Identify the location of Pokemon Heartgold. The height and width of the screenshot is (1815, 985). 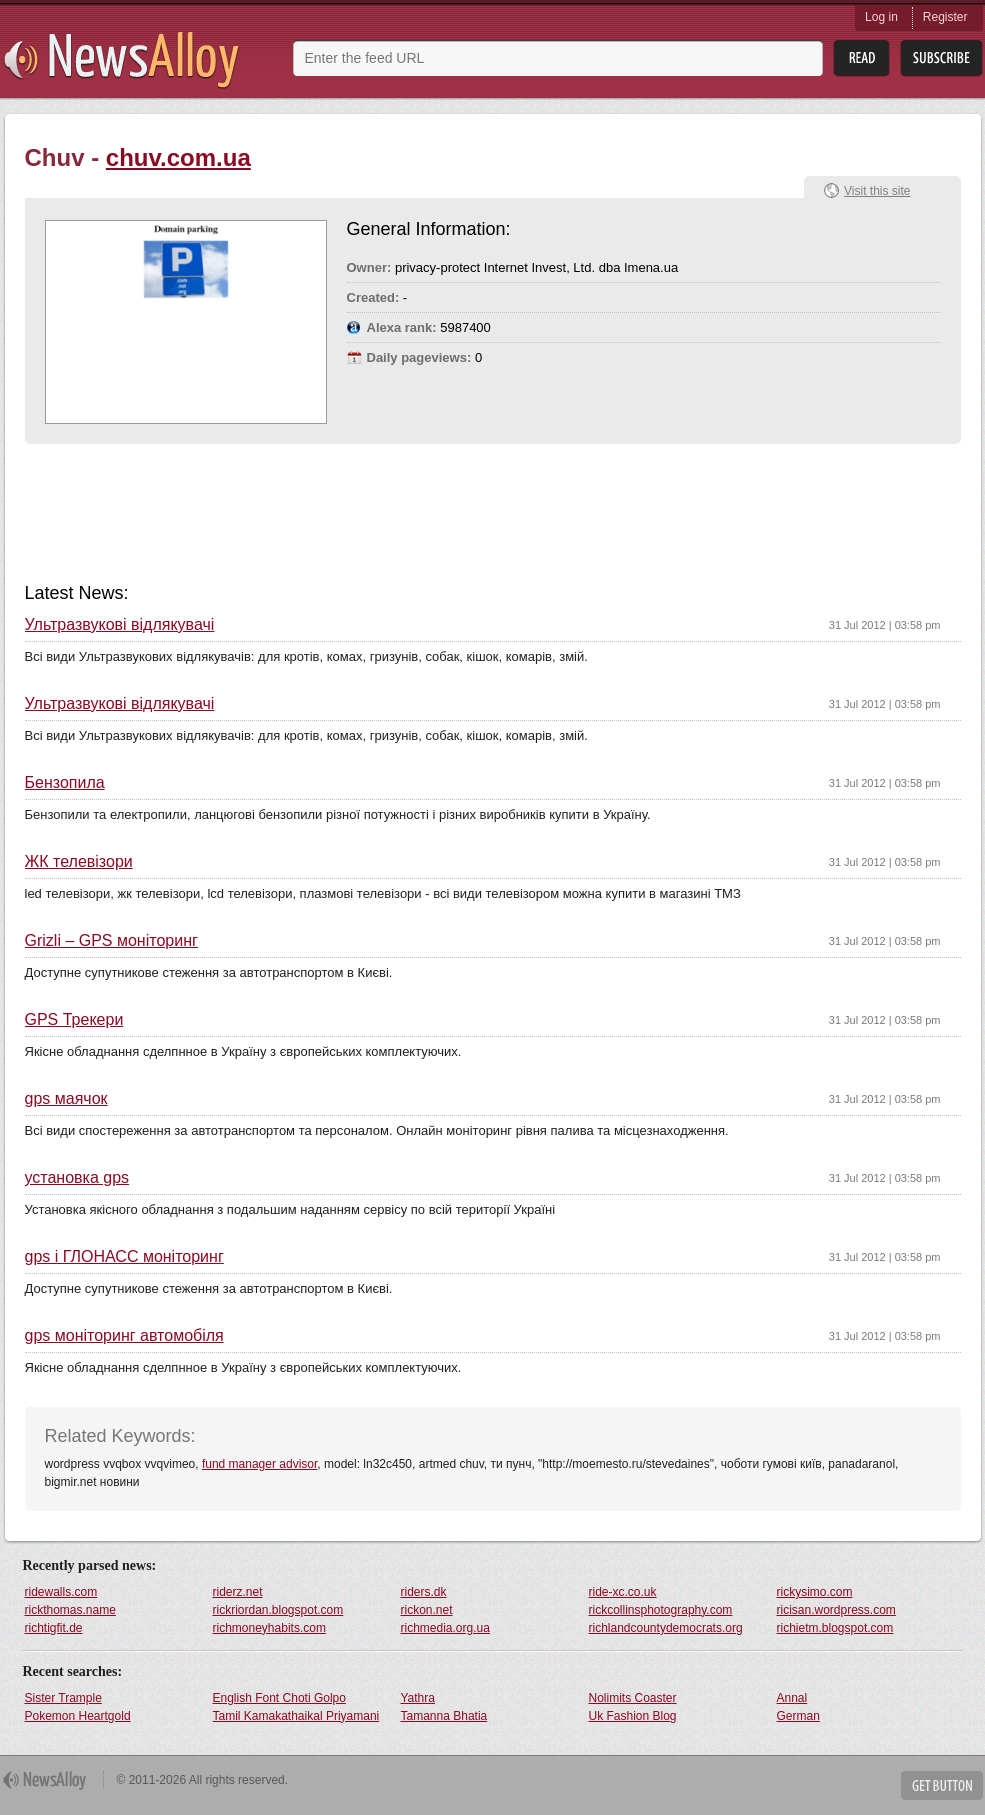
(78, 1716).